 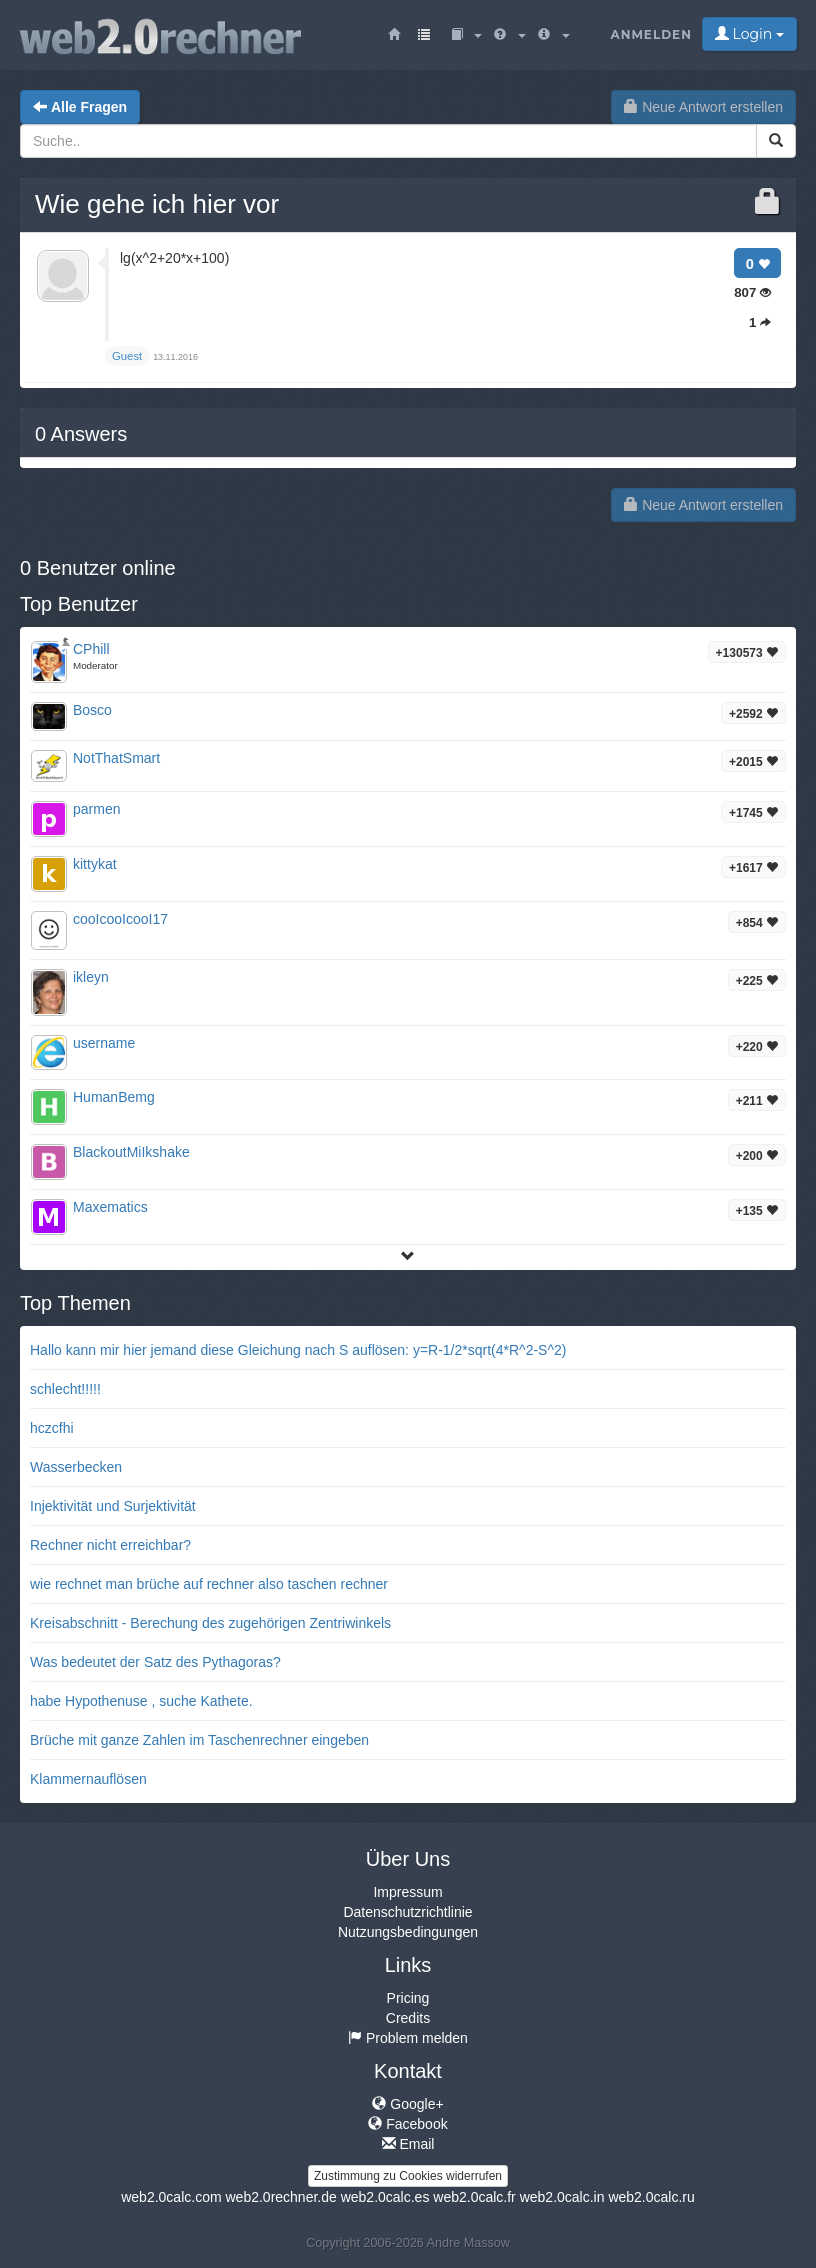 I want to click on Impressum, so click(x=407, y=1892).